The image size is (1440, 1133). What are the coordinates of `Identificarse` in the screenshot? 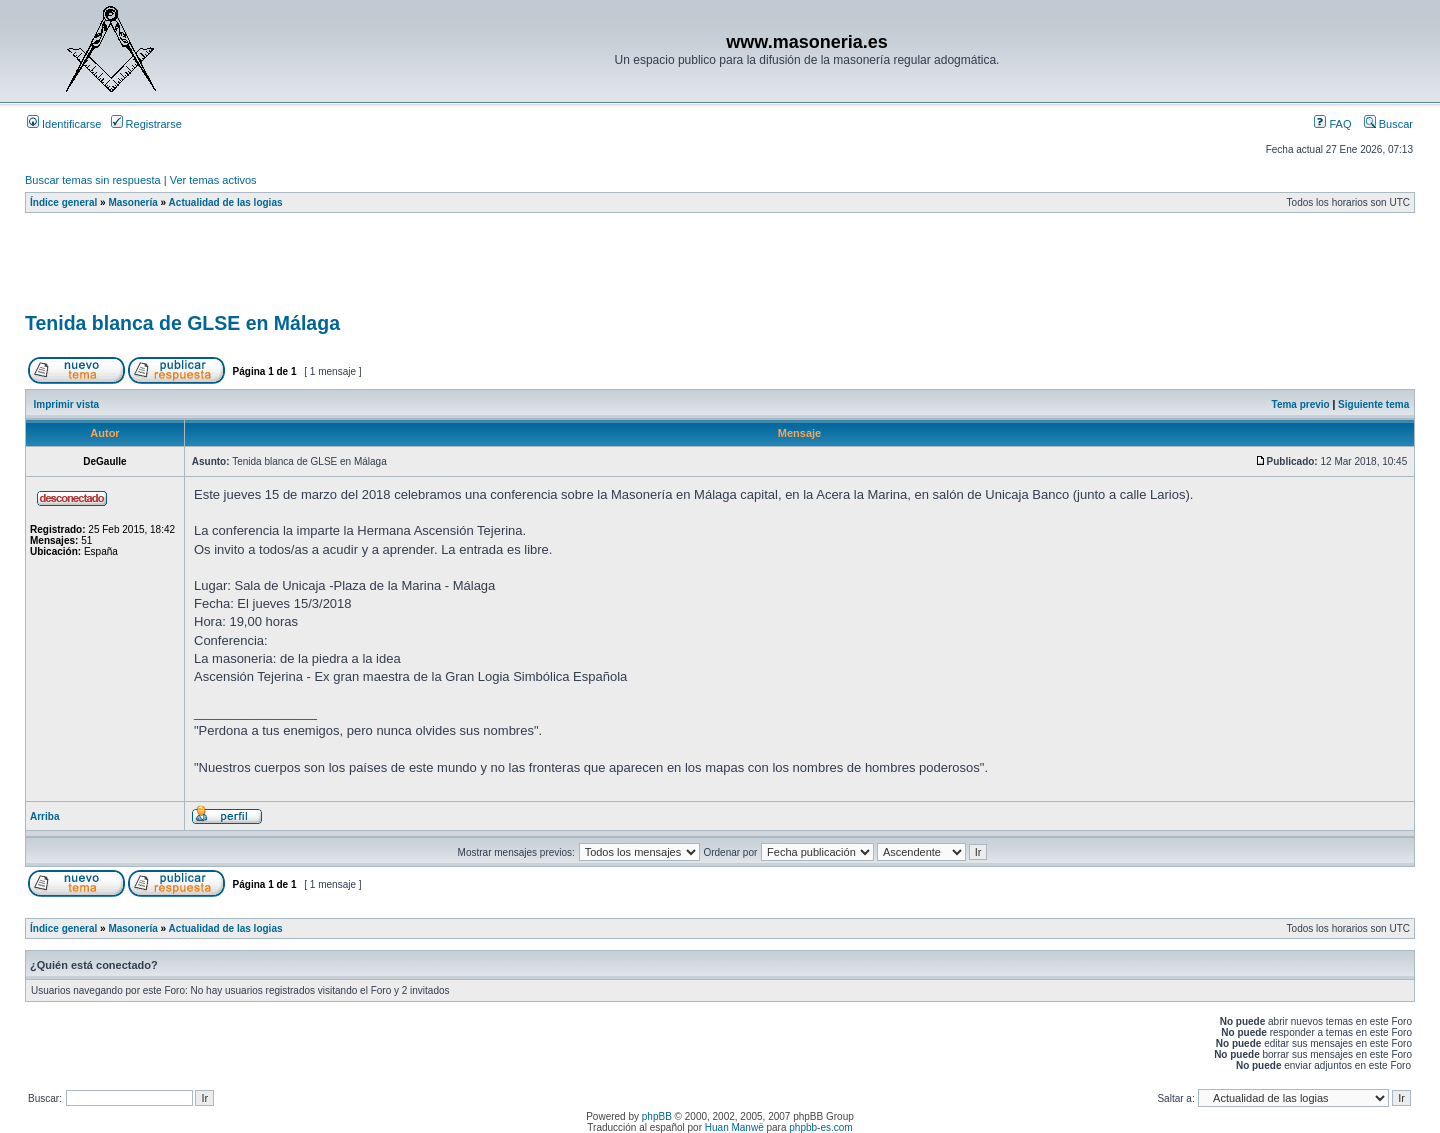 It's located at (64, 124).